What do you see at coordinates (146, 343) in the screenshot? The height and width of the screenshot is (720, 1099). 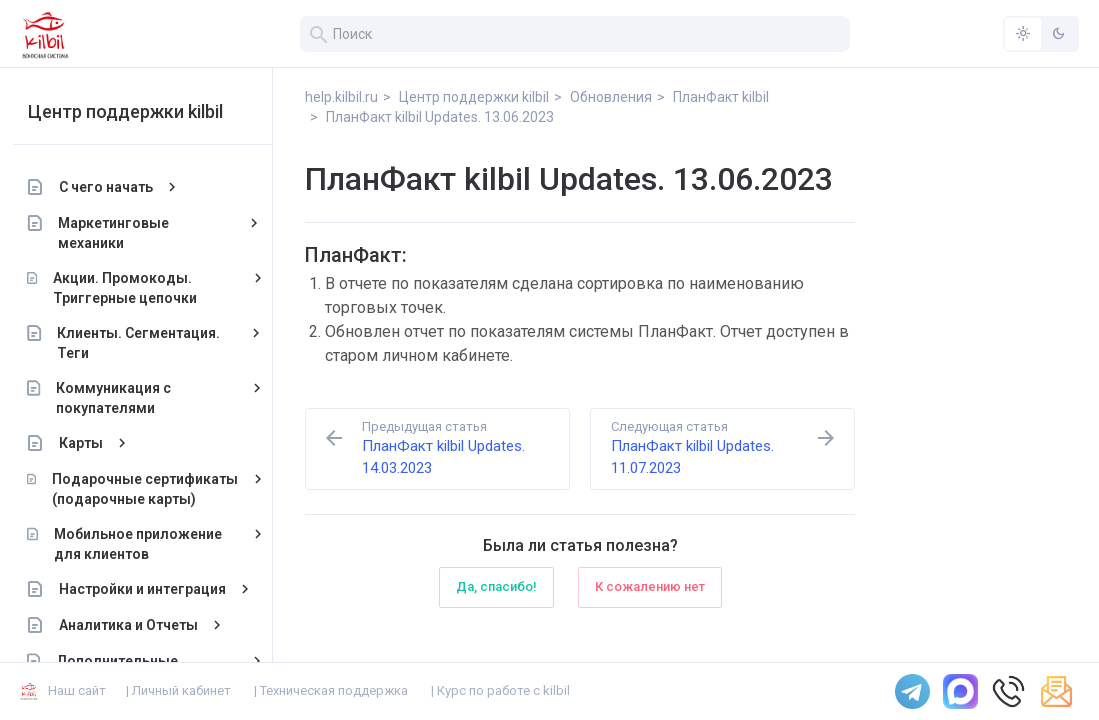 I see `Клиенты. Сегментация. Теги` at bounding box center [146, 343].